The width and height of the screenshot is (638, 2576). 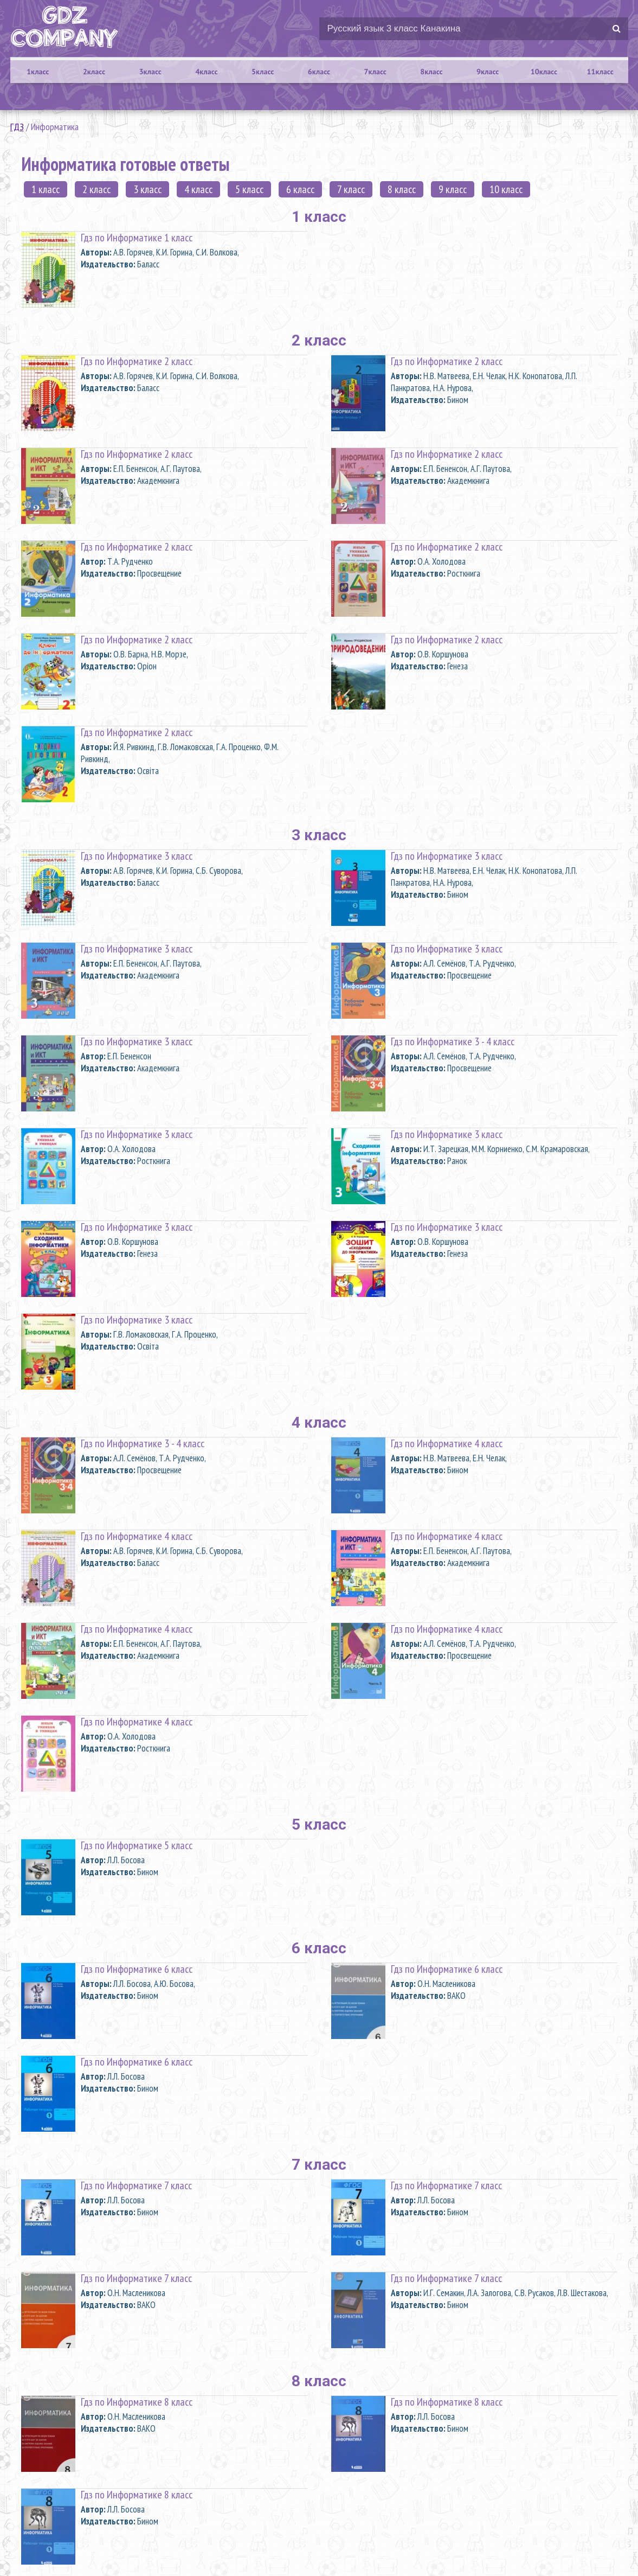 What do you see at coordinates (487, 71) in the screenshot?
I see `9класс` at bounding box center [487, 71].